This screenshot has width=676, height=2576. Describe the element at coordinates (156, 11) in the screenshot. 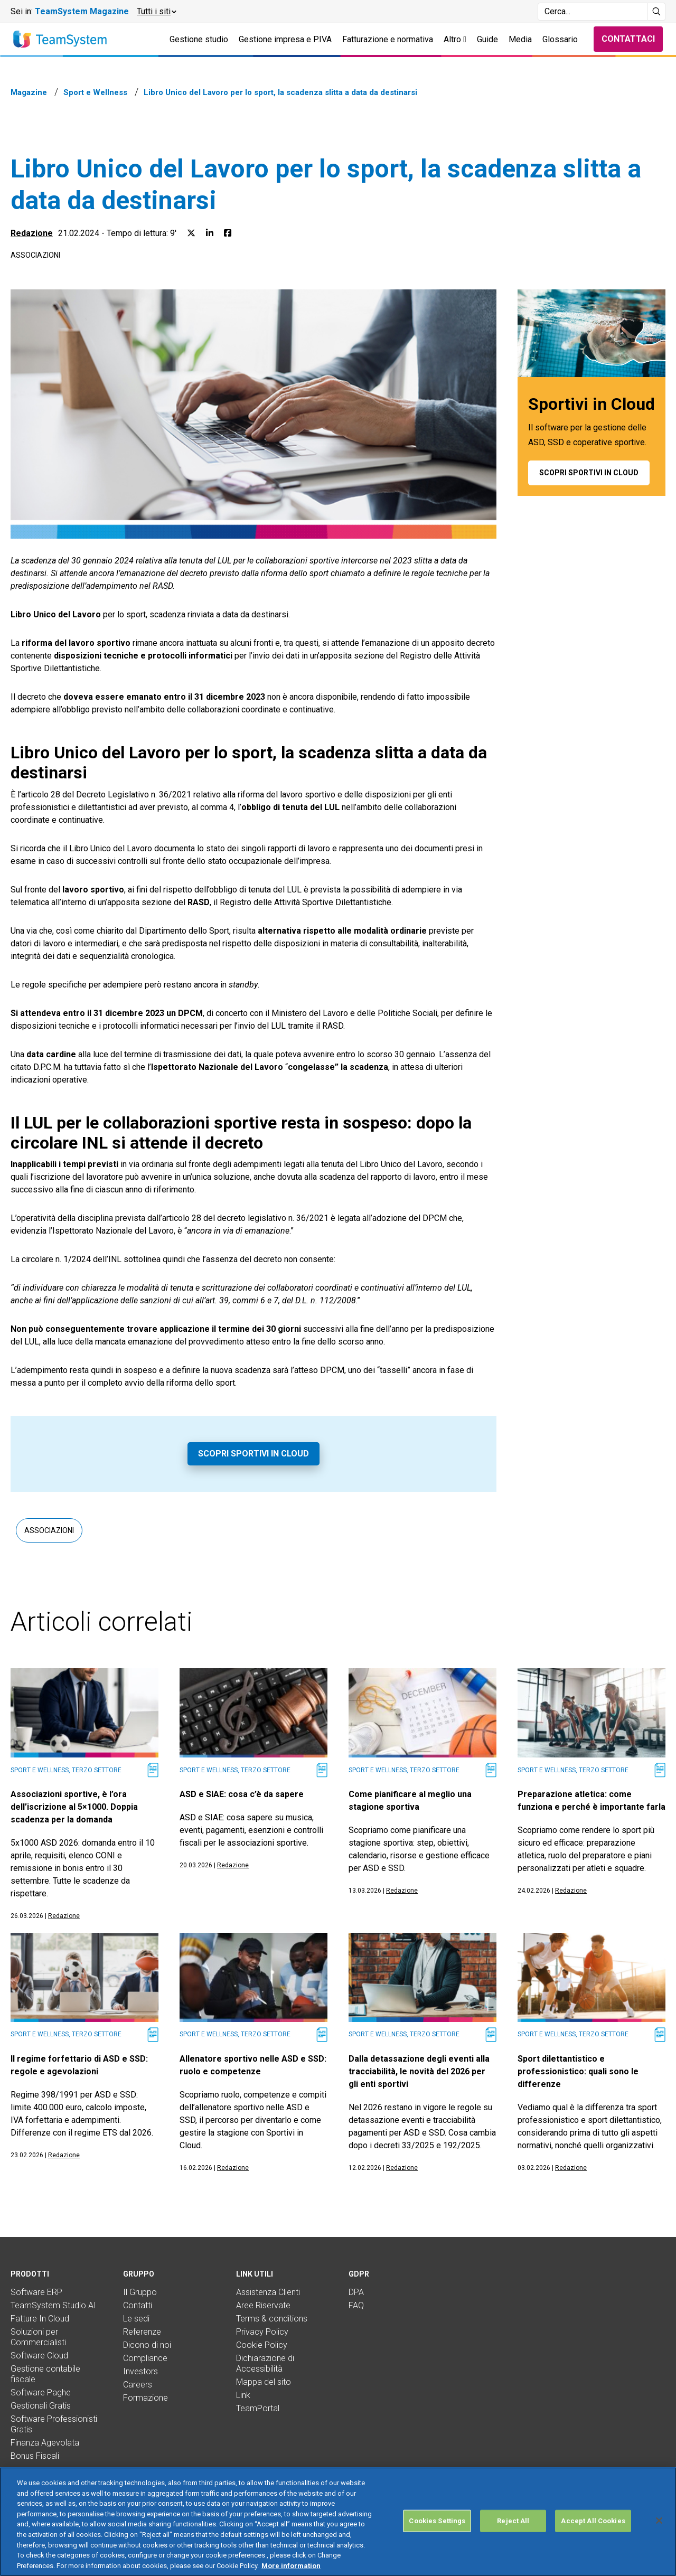

I see `[button]` at that location.